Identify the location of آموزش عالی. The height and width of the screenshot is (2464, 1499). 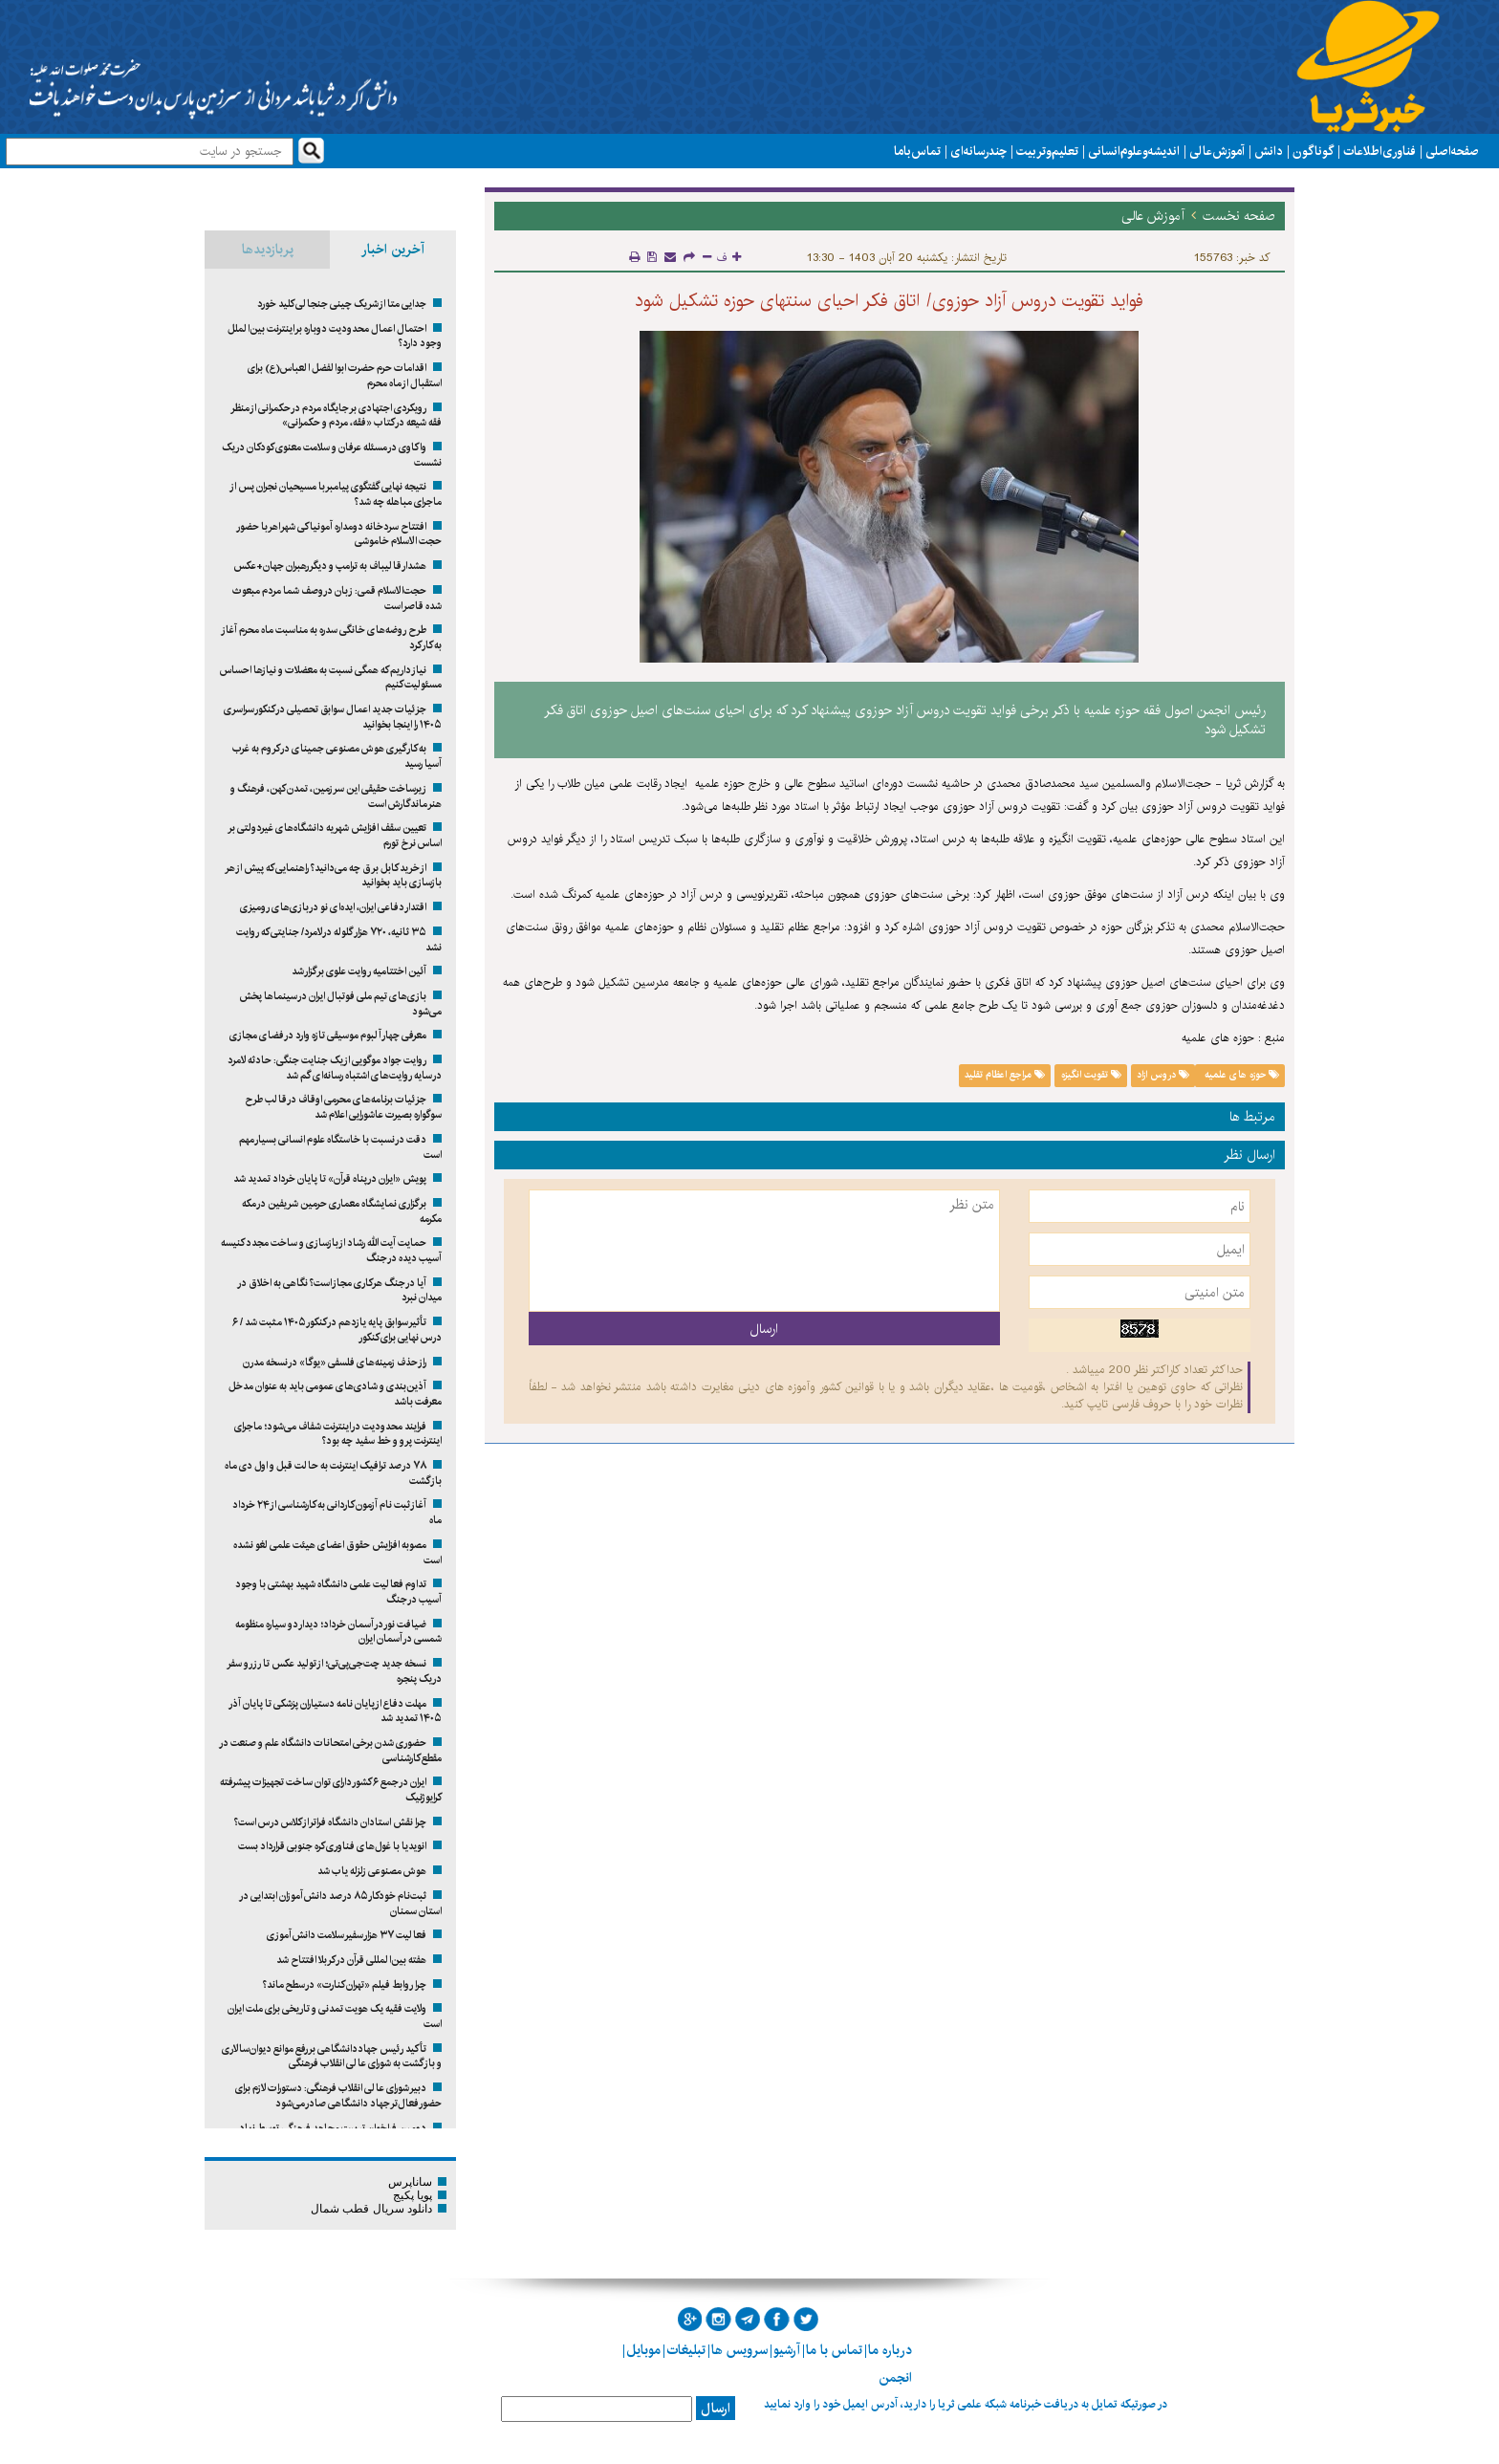
(1217, 151).